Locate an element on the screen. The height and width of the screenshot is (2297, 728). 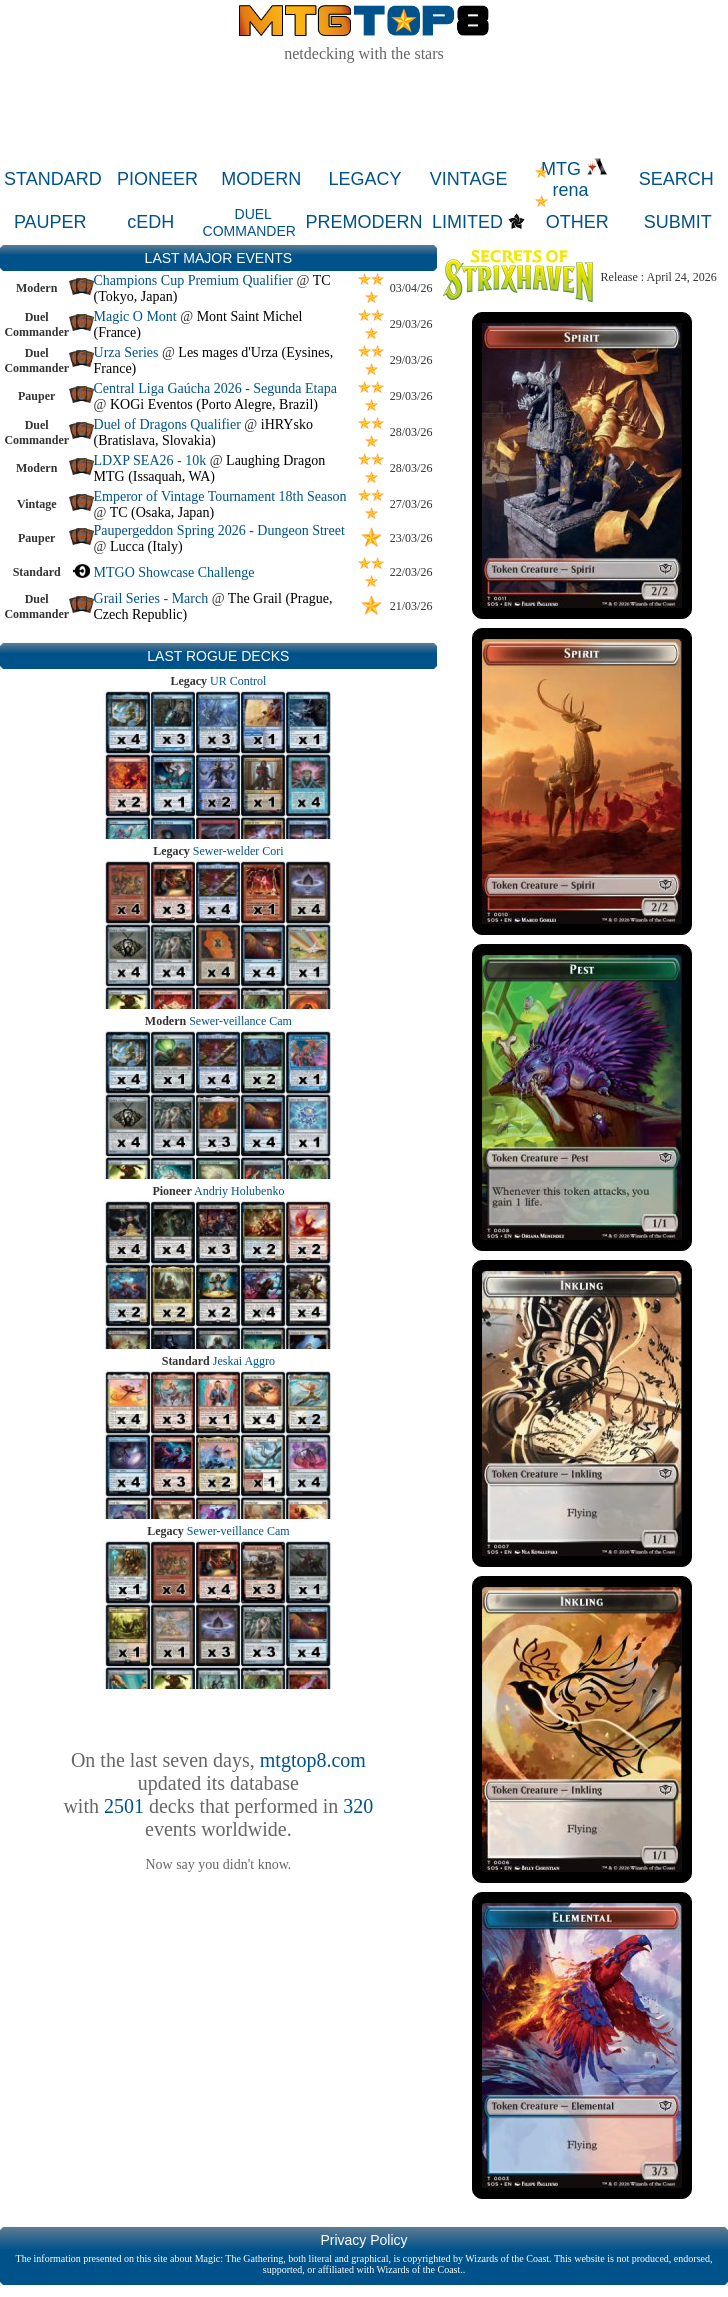
Andriy Holubenko is located at coordinates (239, 1191).